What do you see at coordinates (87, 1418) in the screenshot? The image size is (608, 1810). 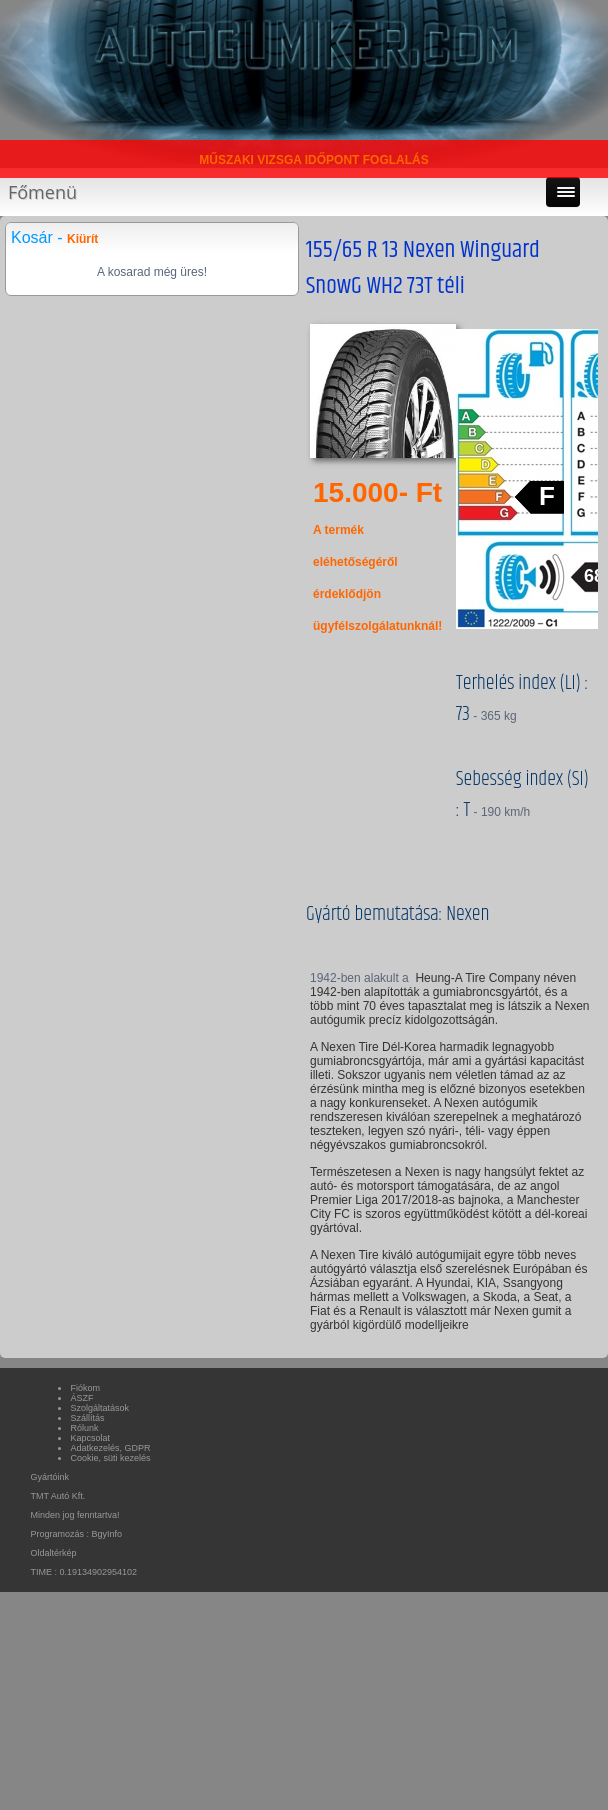 I see `Szállítás` at bounding box center [87, 1418].